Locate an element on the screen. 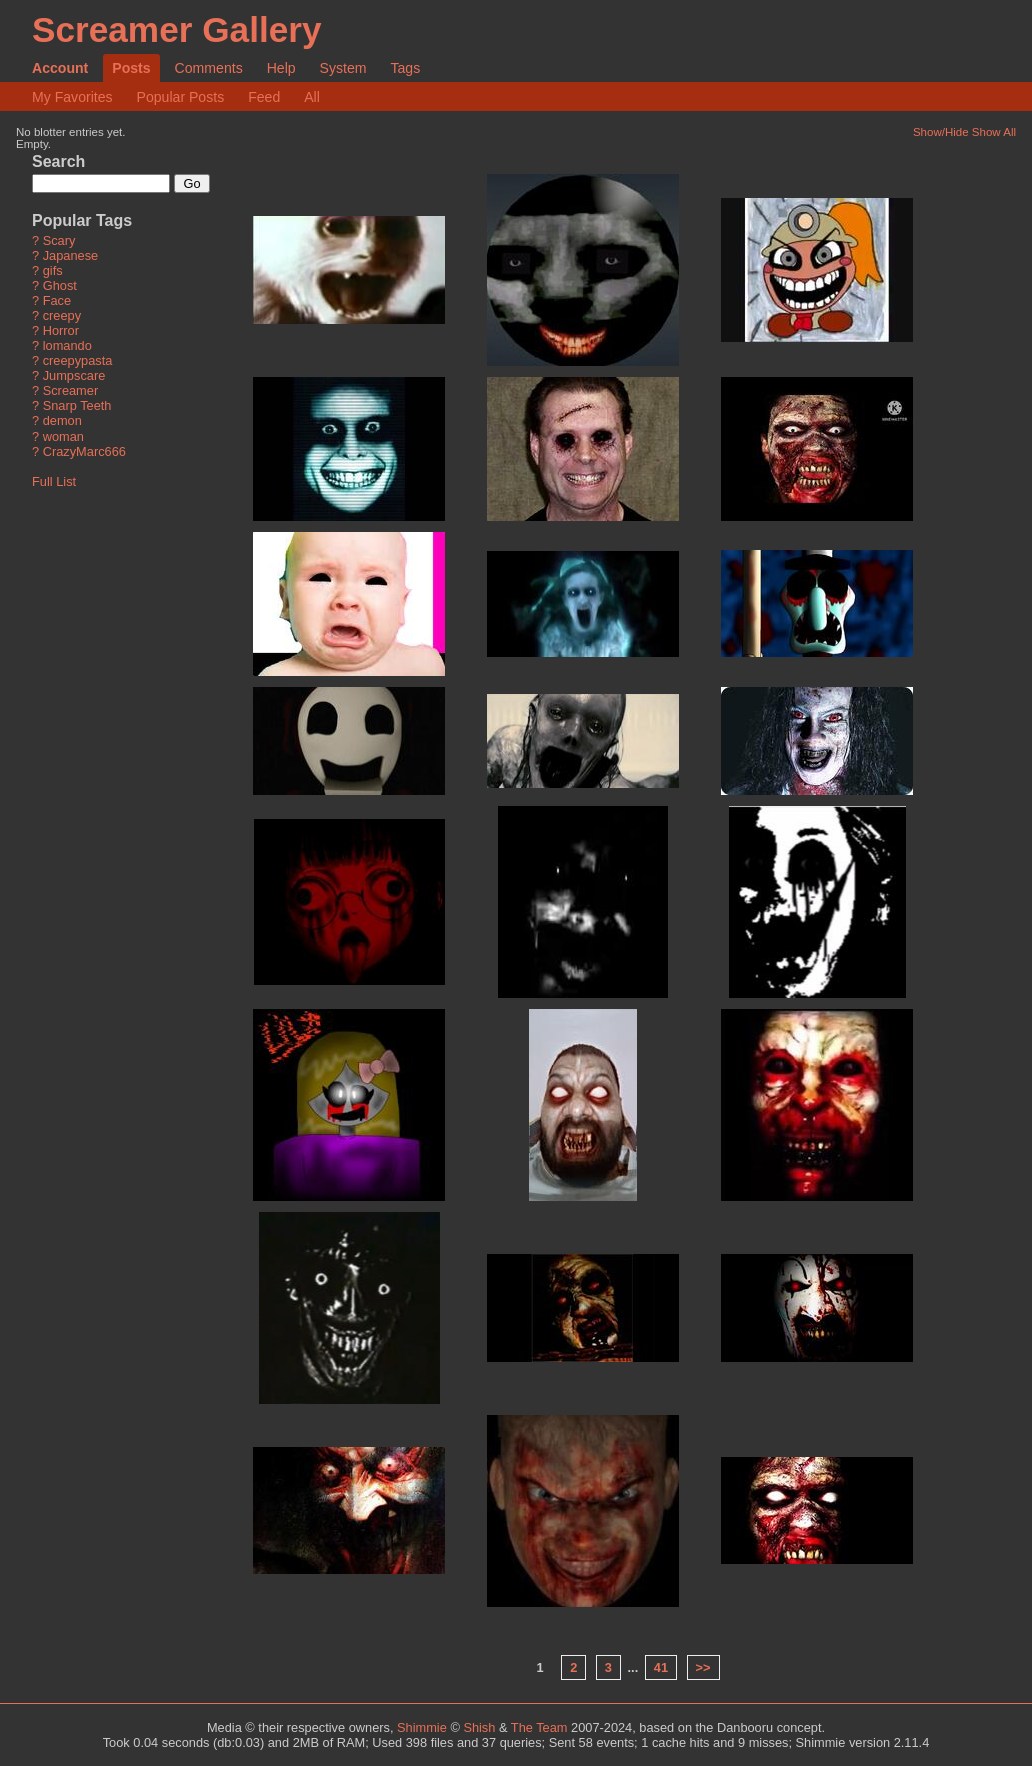  Screamer is located at coordinates (70, 391).